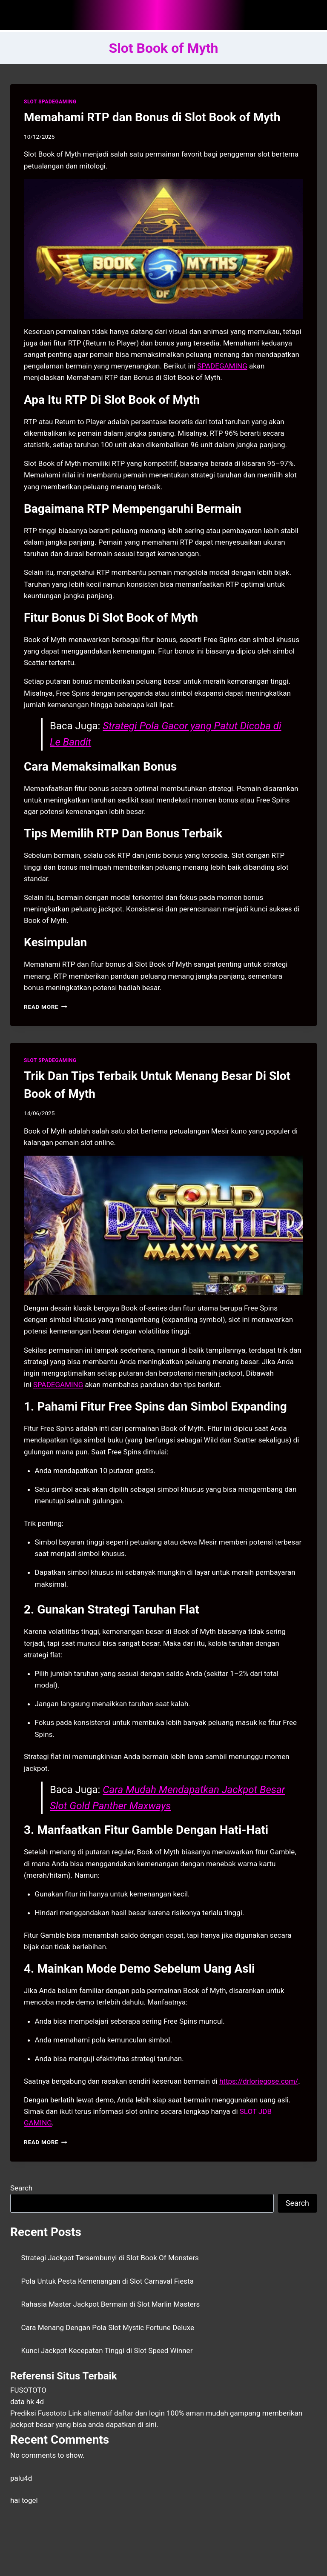  I want to click on Cara Menang Dengan Pola Slot Mystic Fortune Deluxe, so click(108, 2327).